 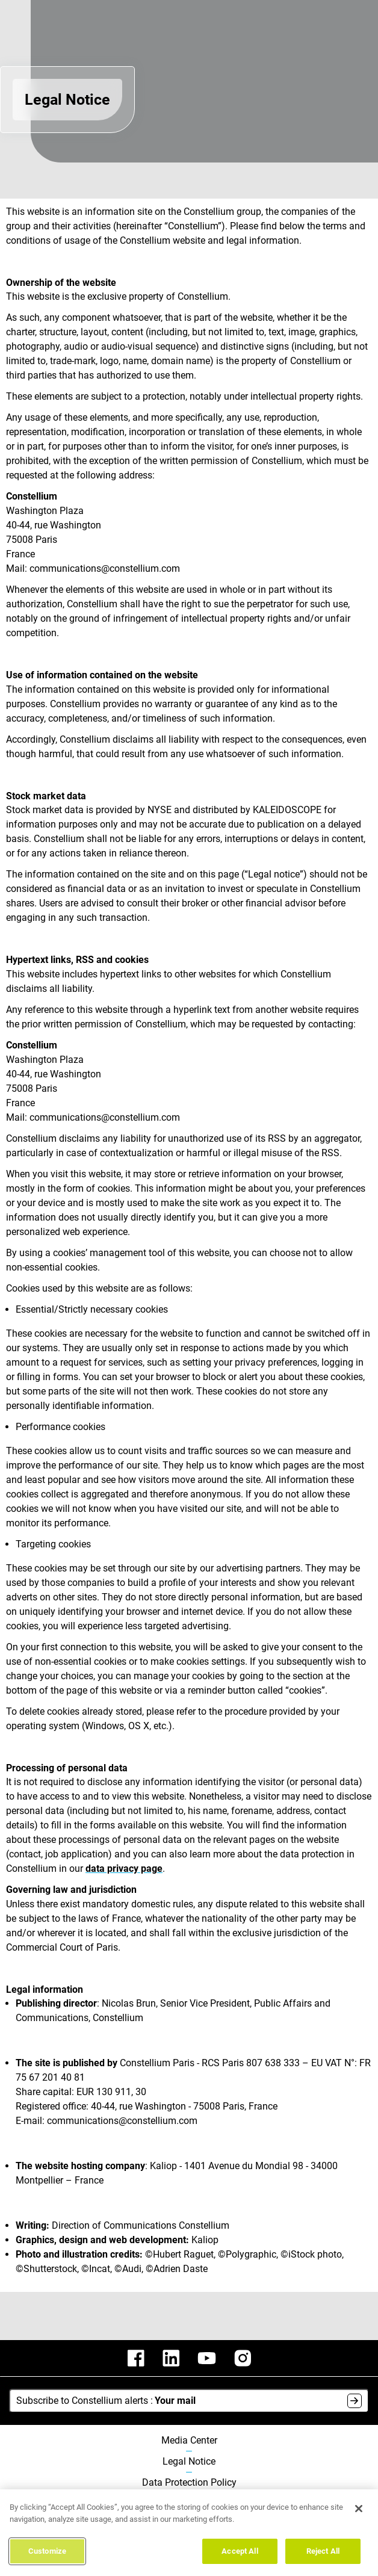 What do you see at coordinates (136, 2358) in the screenshot?
I see `[constellium facebook]` at bounding box center [136, 2358].